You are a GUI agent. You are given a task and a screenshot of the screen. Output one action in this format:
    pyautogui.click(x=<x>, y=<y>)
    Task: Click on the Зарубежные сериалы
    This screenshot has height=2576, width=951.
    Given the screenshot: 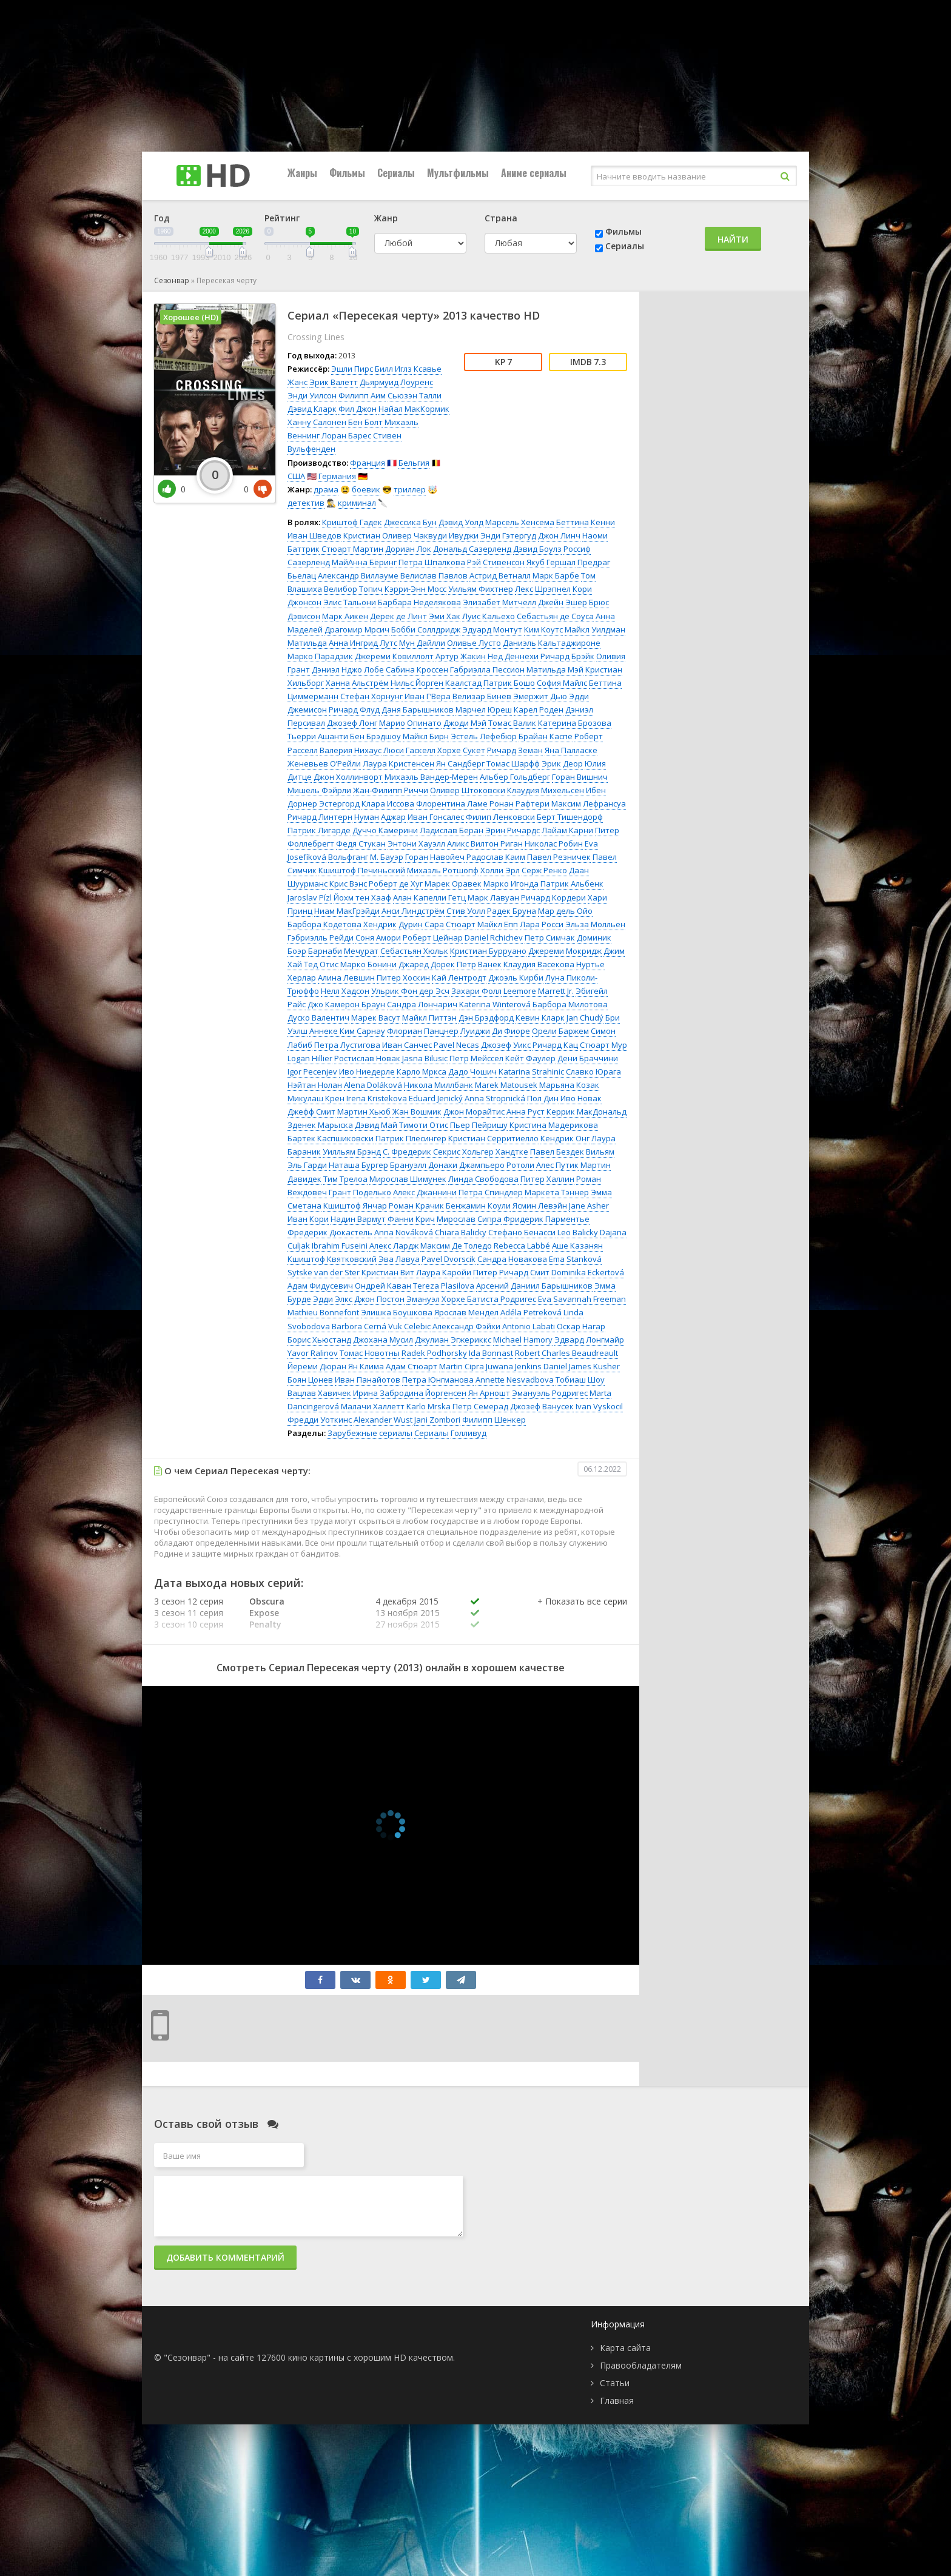 What is the action you would take?
    pyautogui.click(x=370, y=1432)
    